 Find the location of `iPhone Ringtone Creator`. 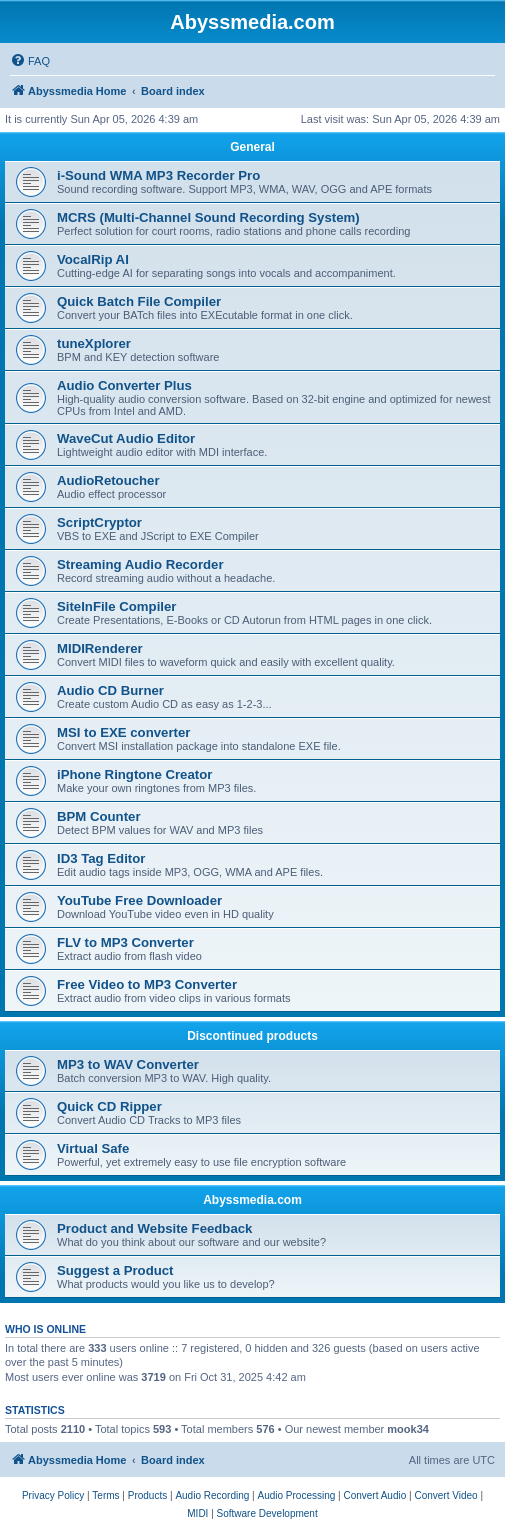

iPhone Ringtone Creator is located at coordinates (134, 774).